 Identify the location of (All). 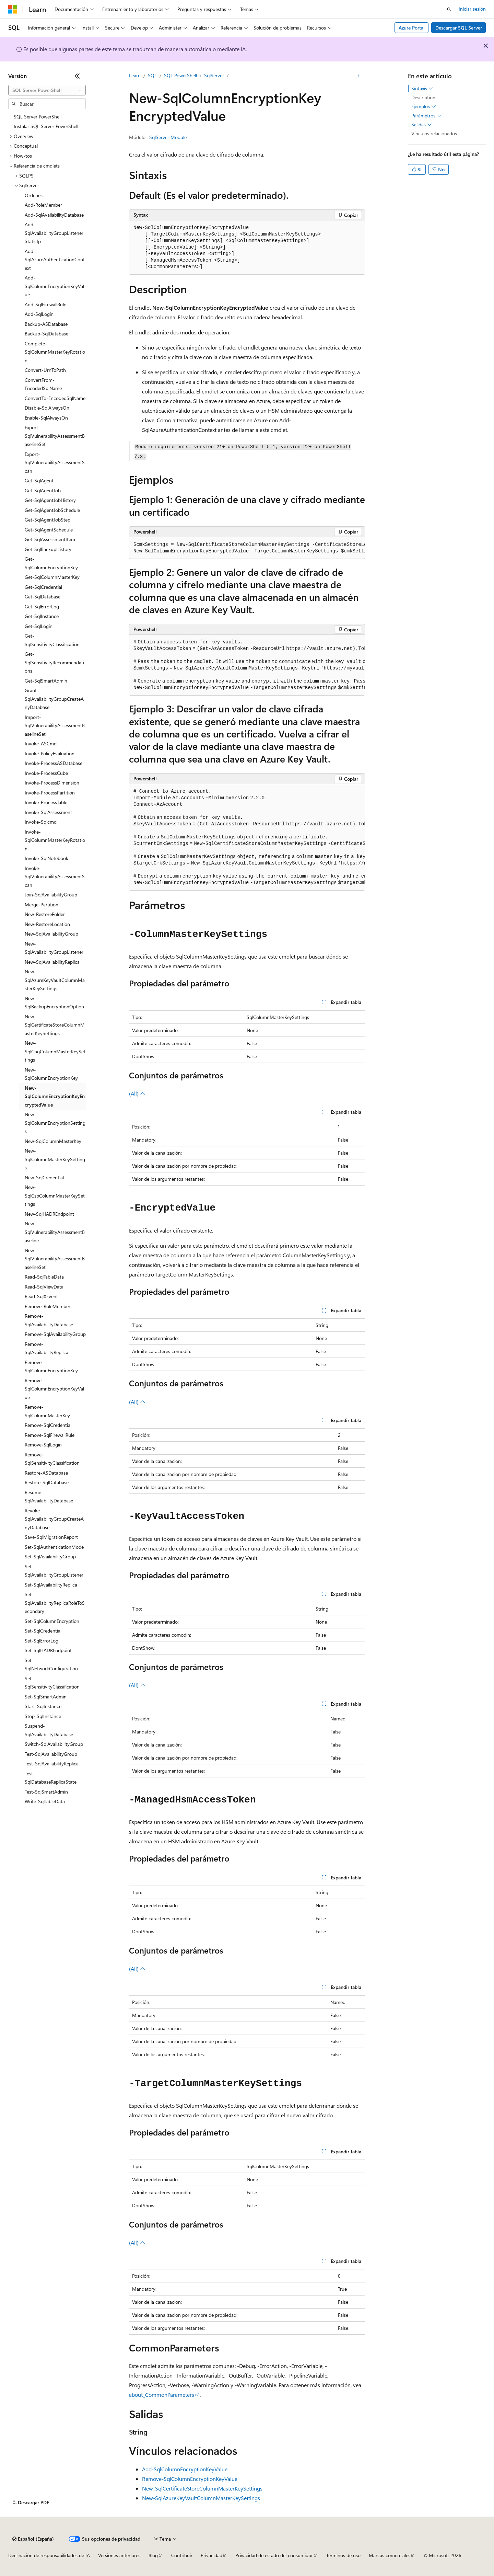
(137, 1093).